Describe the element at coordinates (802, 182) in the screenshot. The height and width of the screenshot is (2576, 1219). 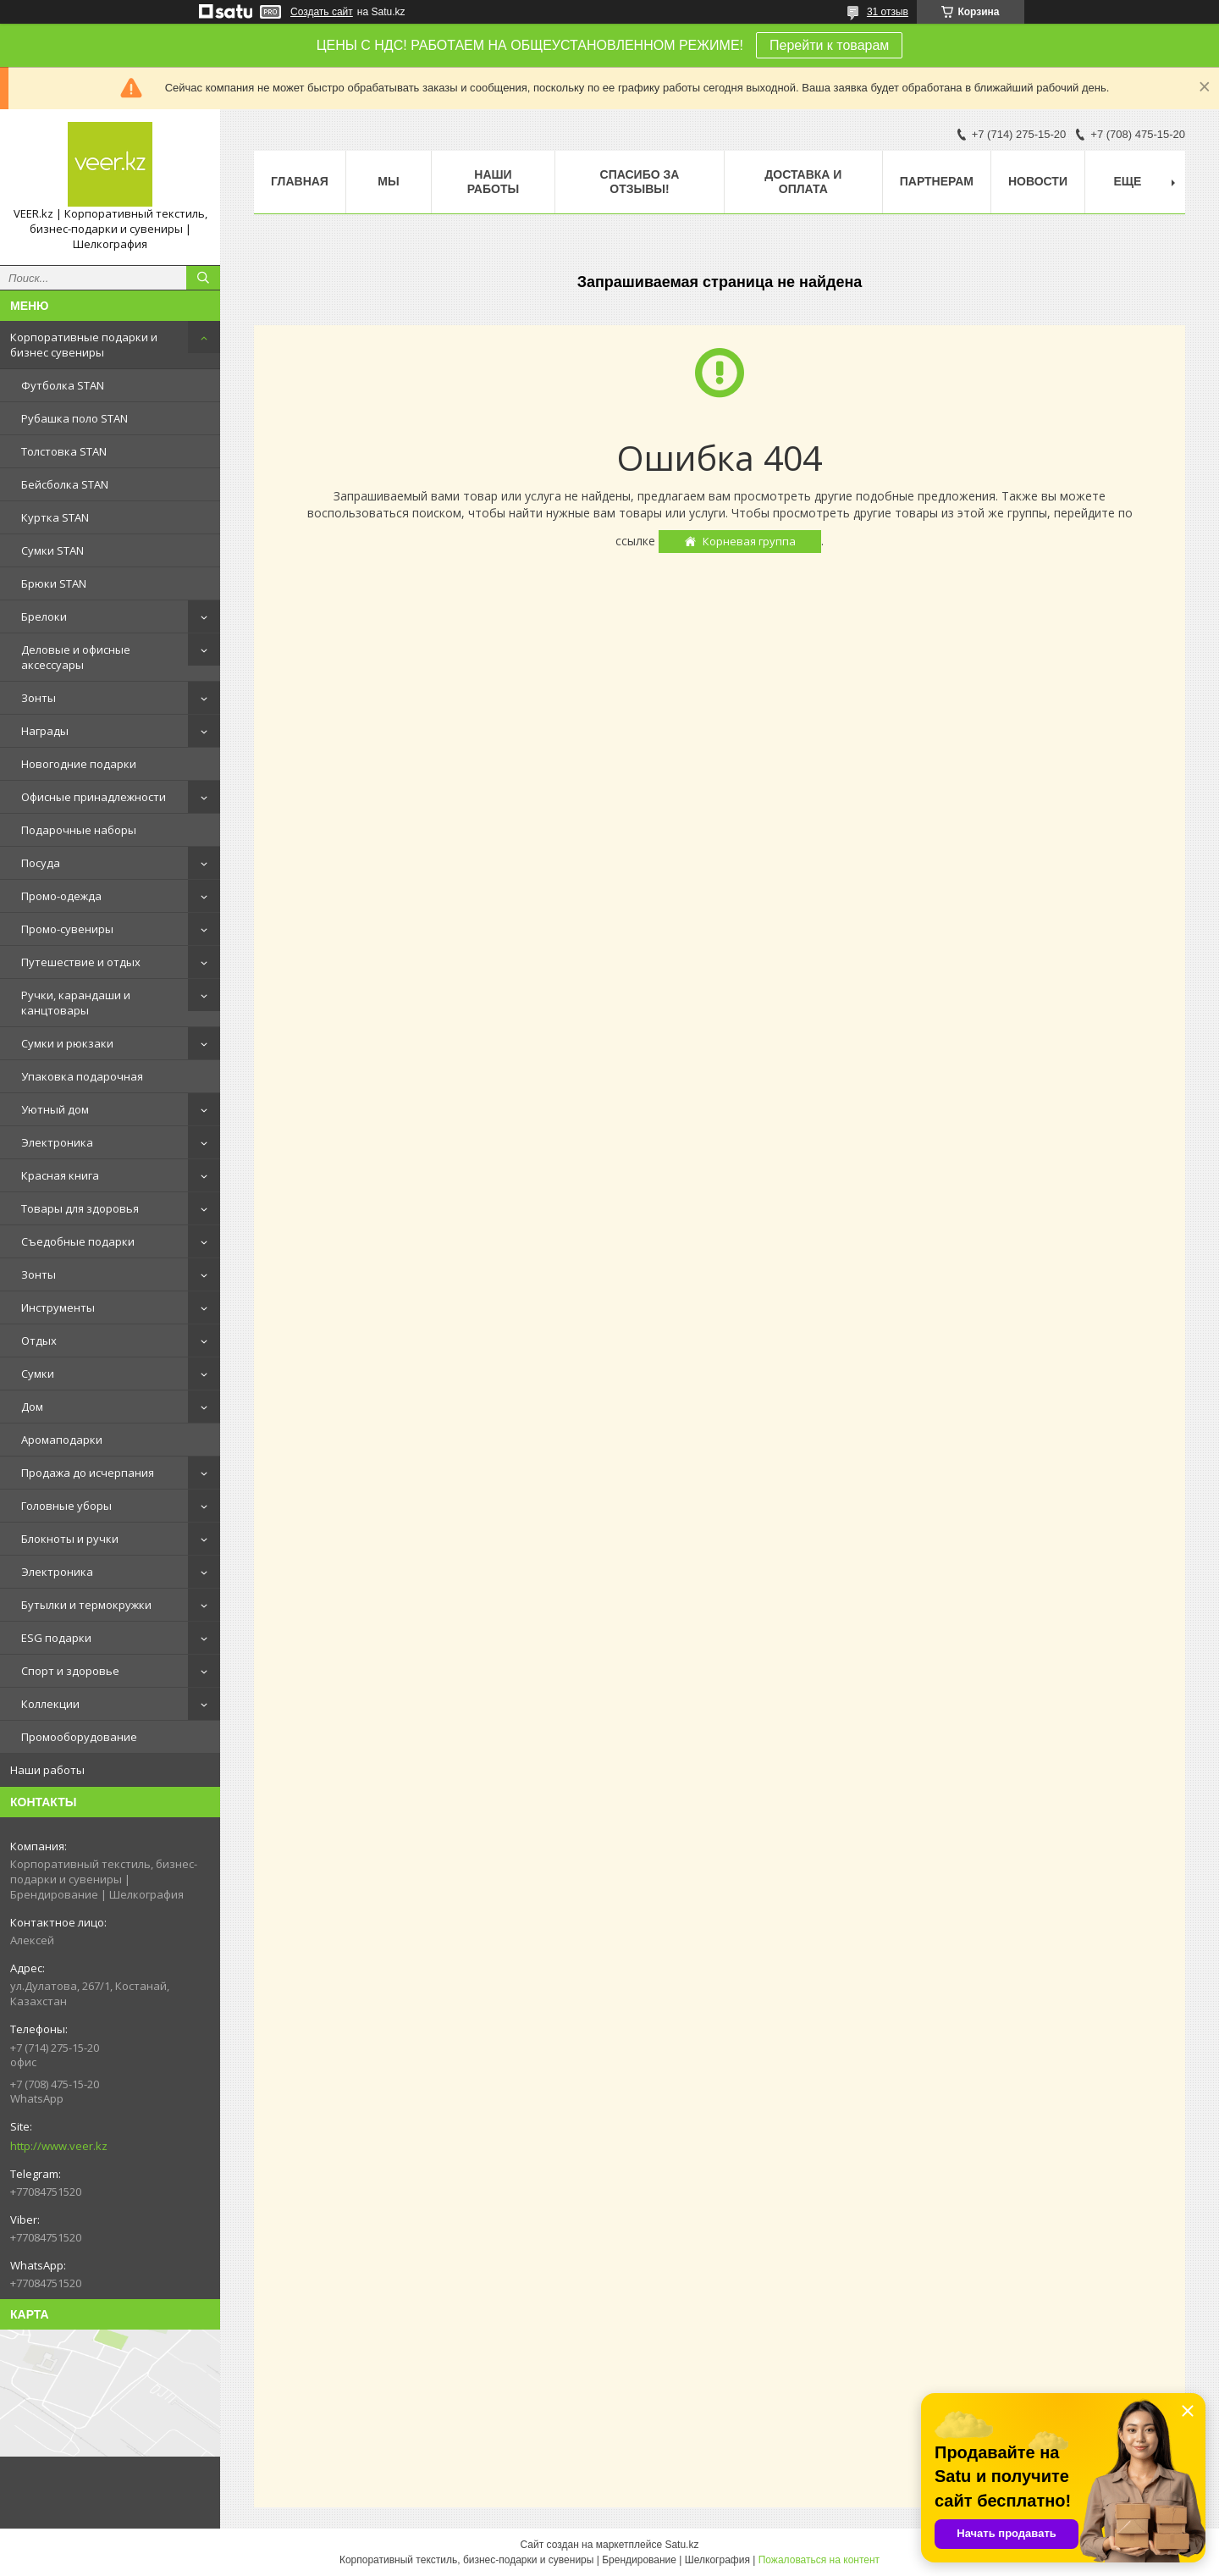
I see `Доставка и оплата` at that location.